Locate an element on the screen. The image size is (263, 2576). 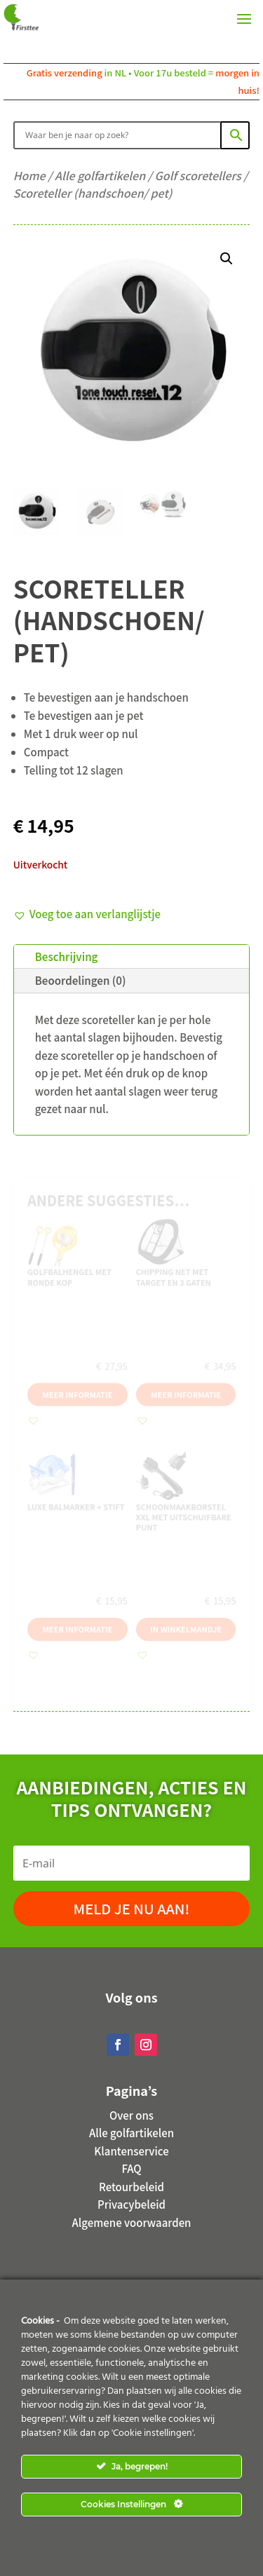
FAQ is located at coordinates (131, 2168).